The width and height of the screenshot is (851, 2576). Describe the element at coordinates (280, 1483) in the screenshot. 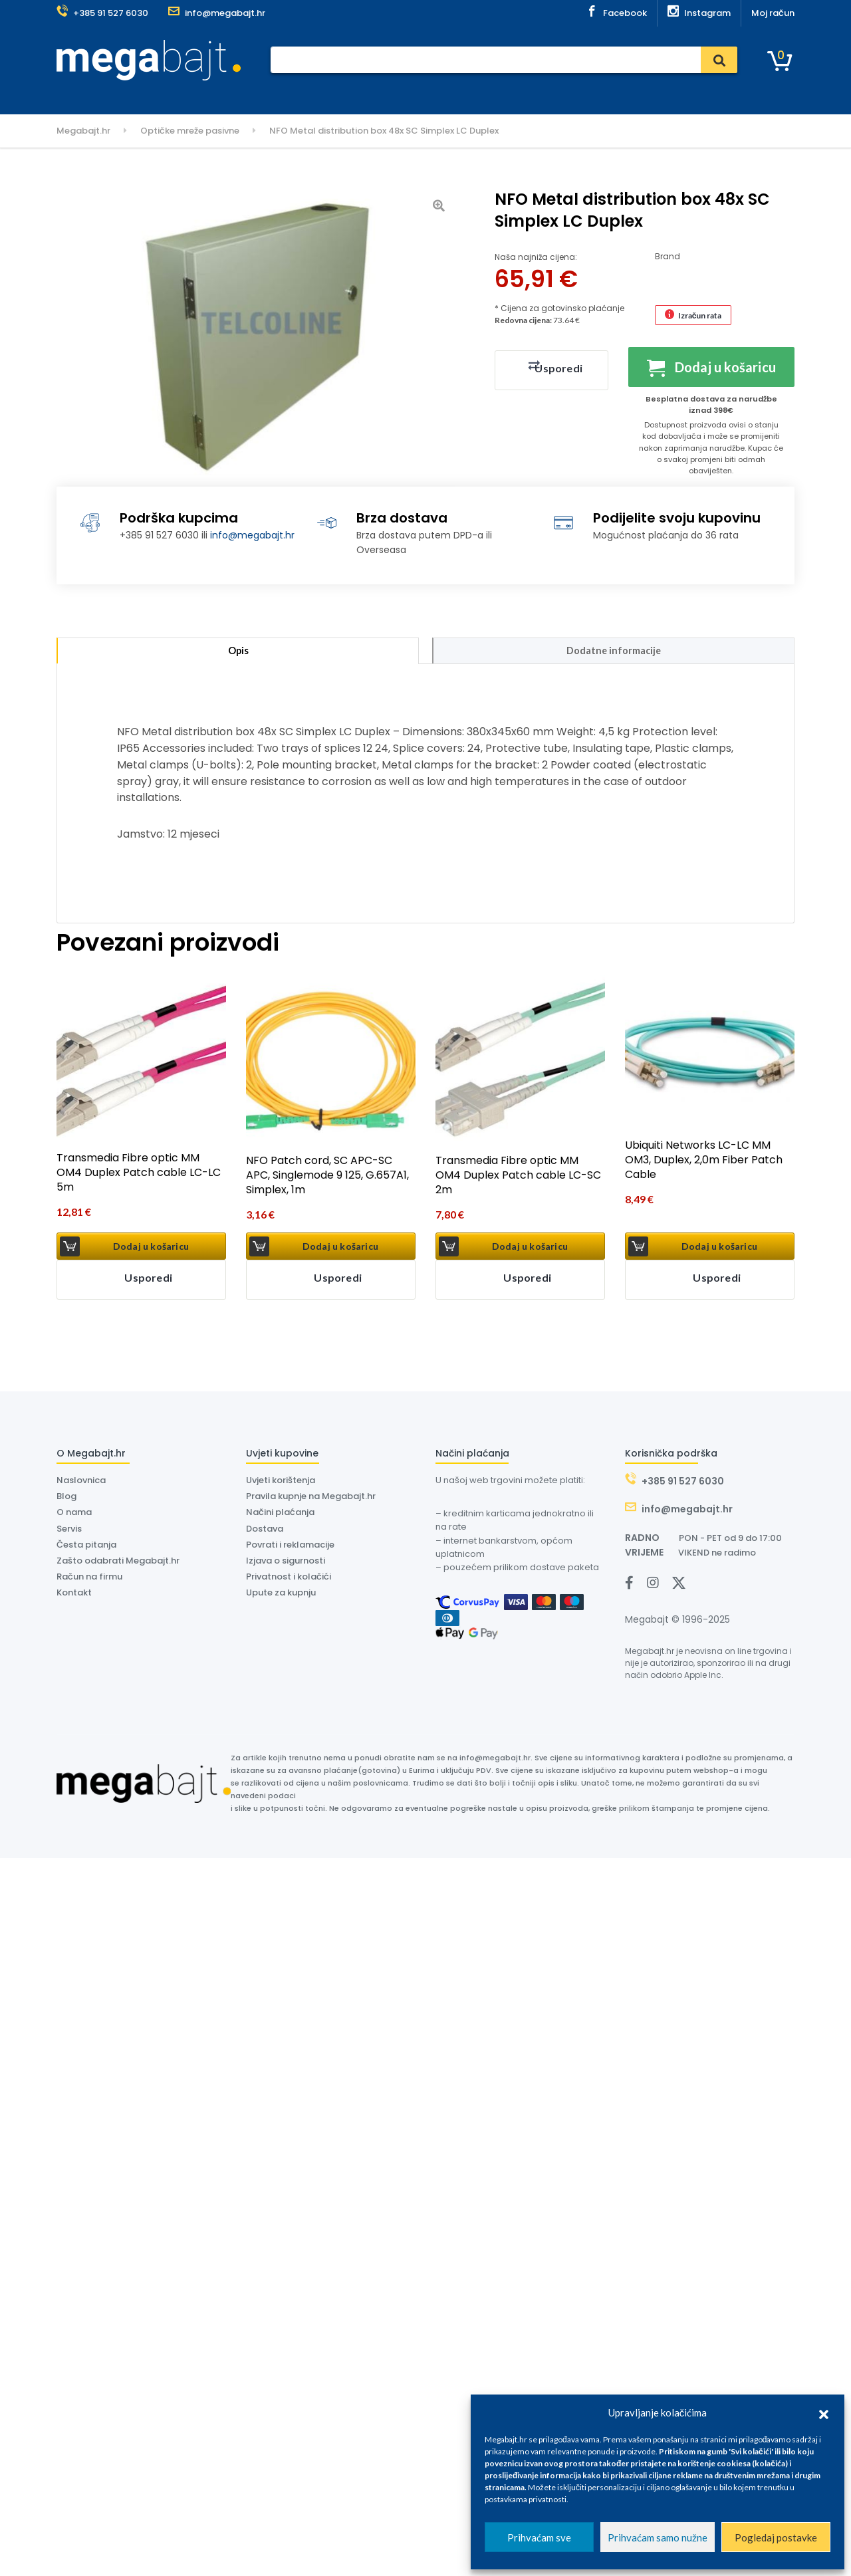

I see `Uvjeti korištenja` at that location.